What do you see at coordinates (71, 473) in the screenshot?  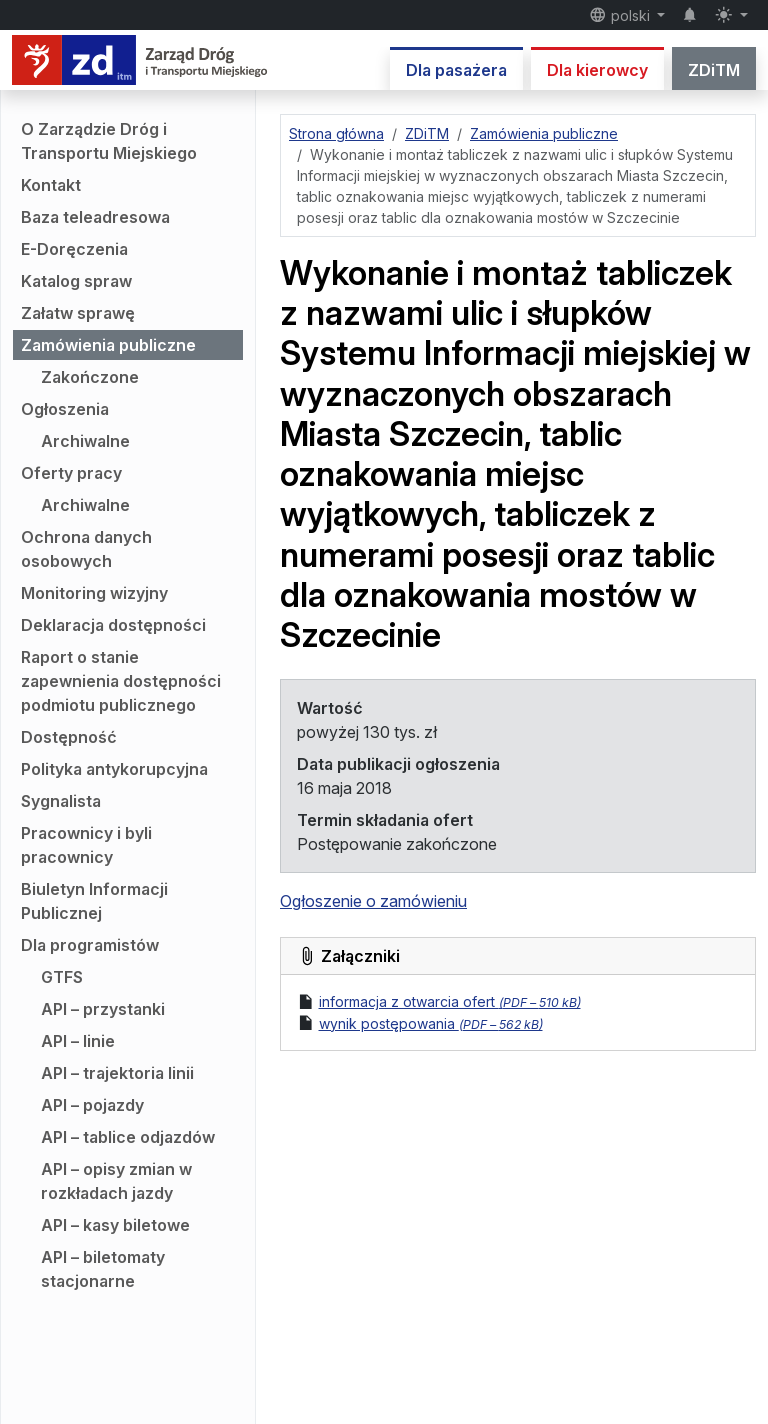 I see `Oferty pracy` at bounding box center [71, 473].